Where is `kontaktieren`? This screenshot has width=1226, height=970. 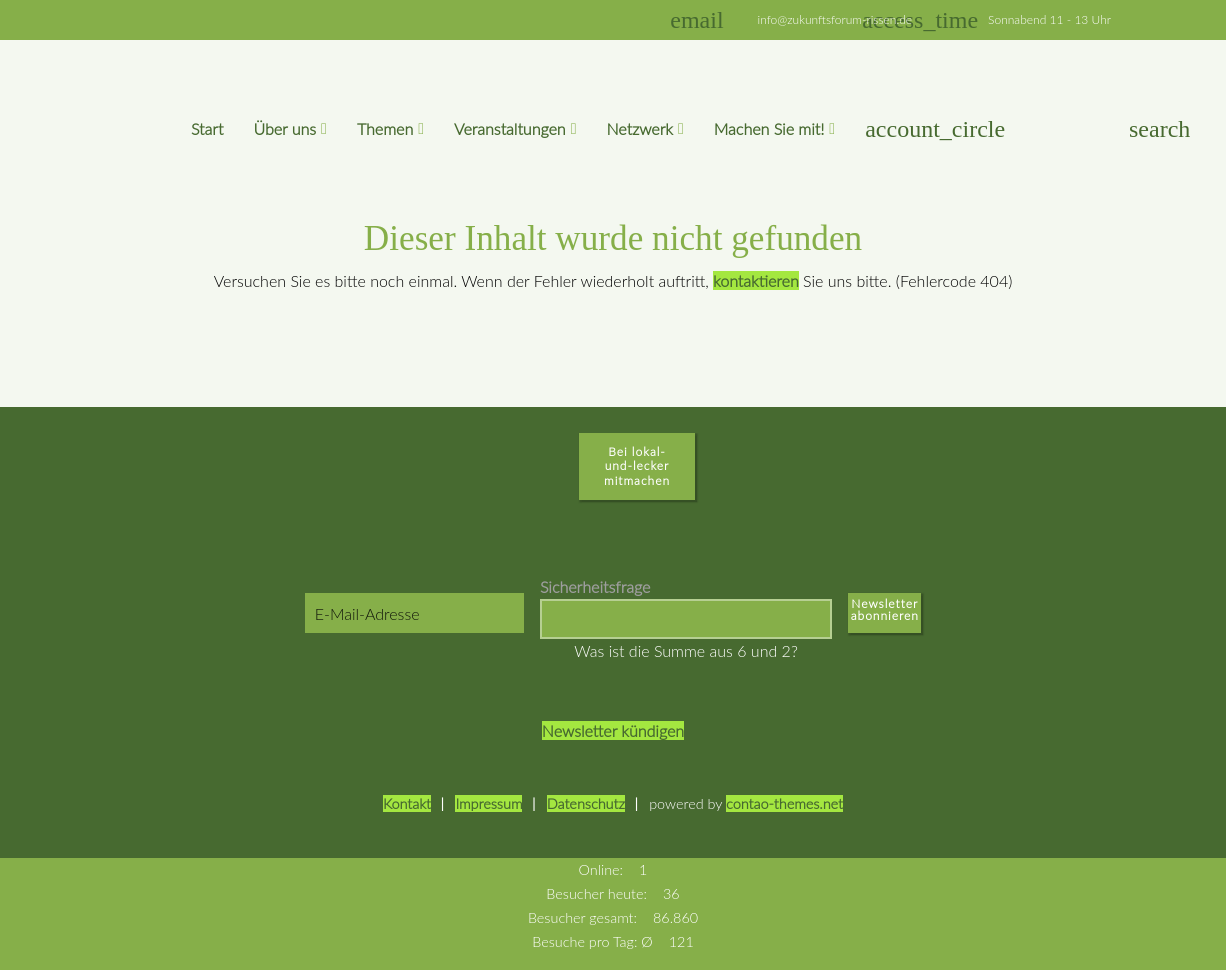
kontaktieren is located at coordinates (756, 280).